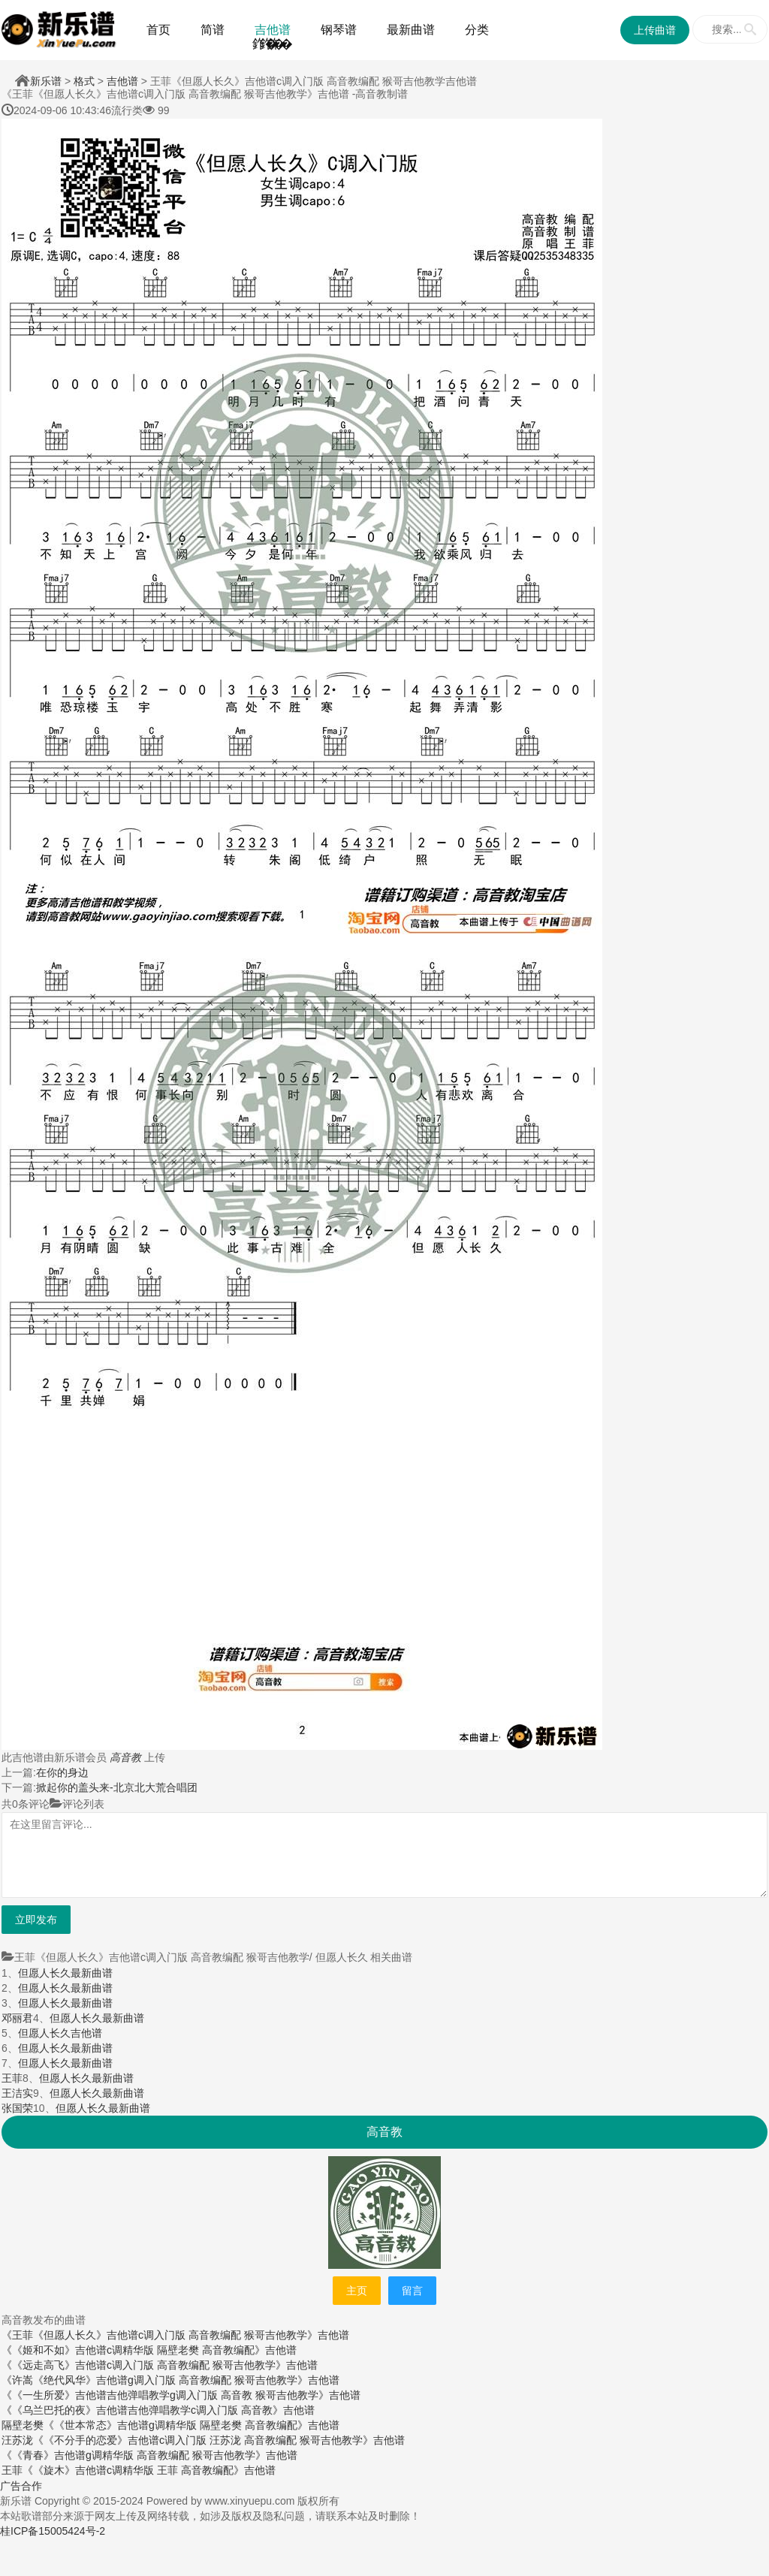 This screenshot has width=769, height=2576. What do you see at coordinates (84, 81) in the screenshot?
I see `格式` at bounding box center [84, 81].